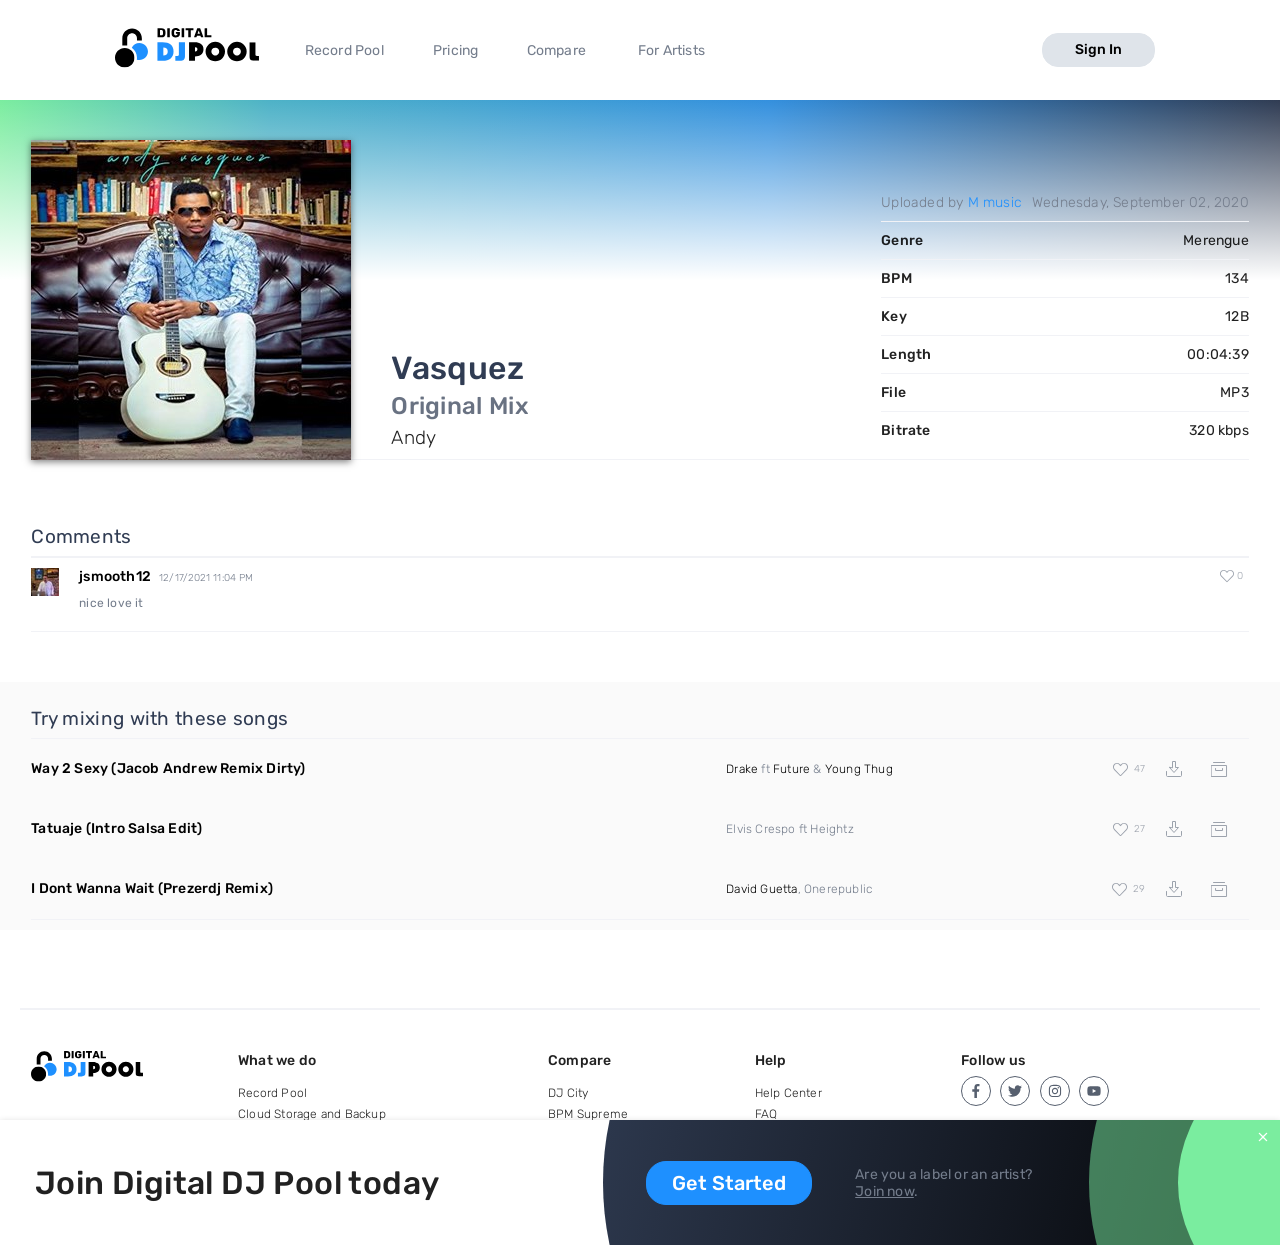 The image size is (1280, 1245). I want to click on M music, so click(995, 202).